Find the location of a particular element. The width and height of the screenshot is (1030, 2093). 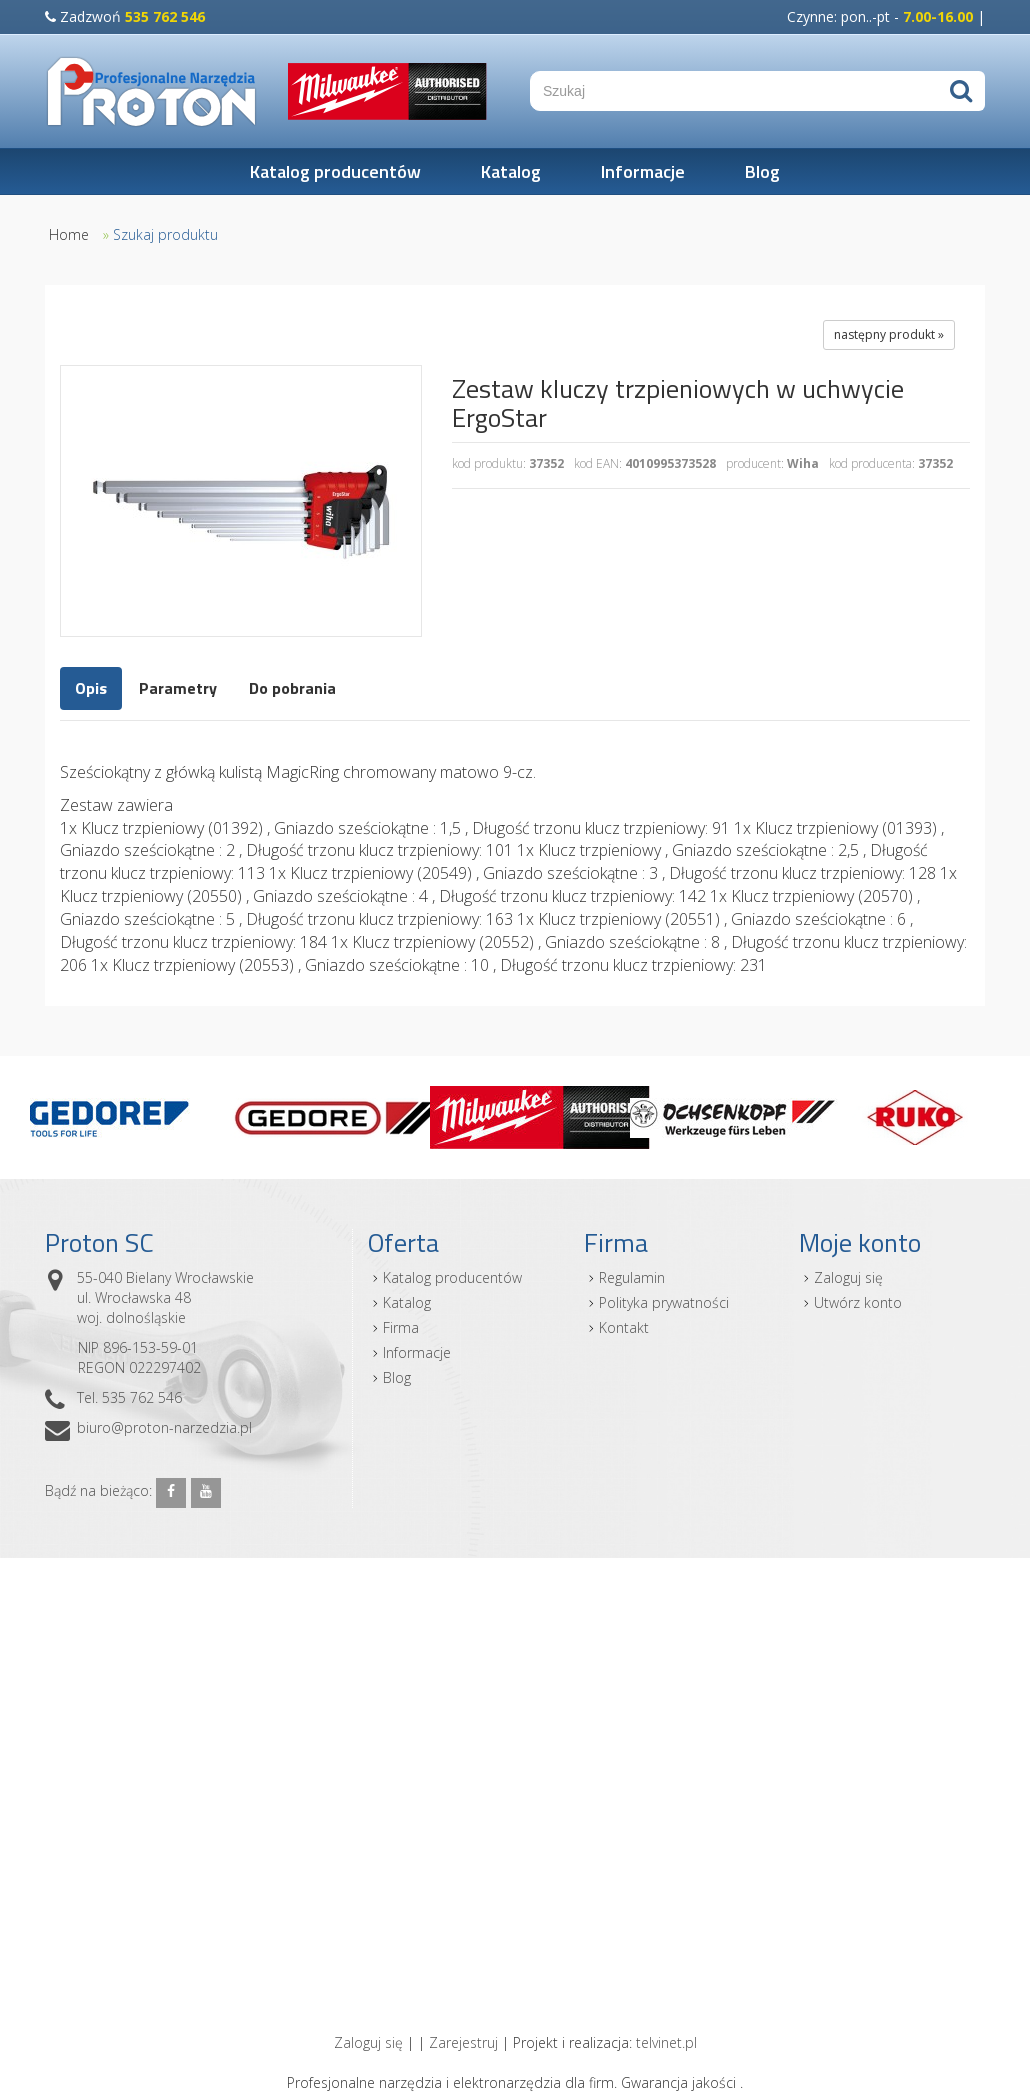

Polityka prywatności is located at coordinates (664, 1302).